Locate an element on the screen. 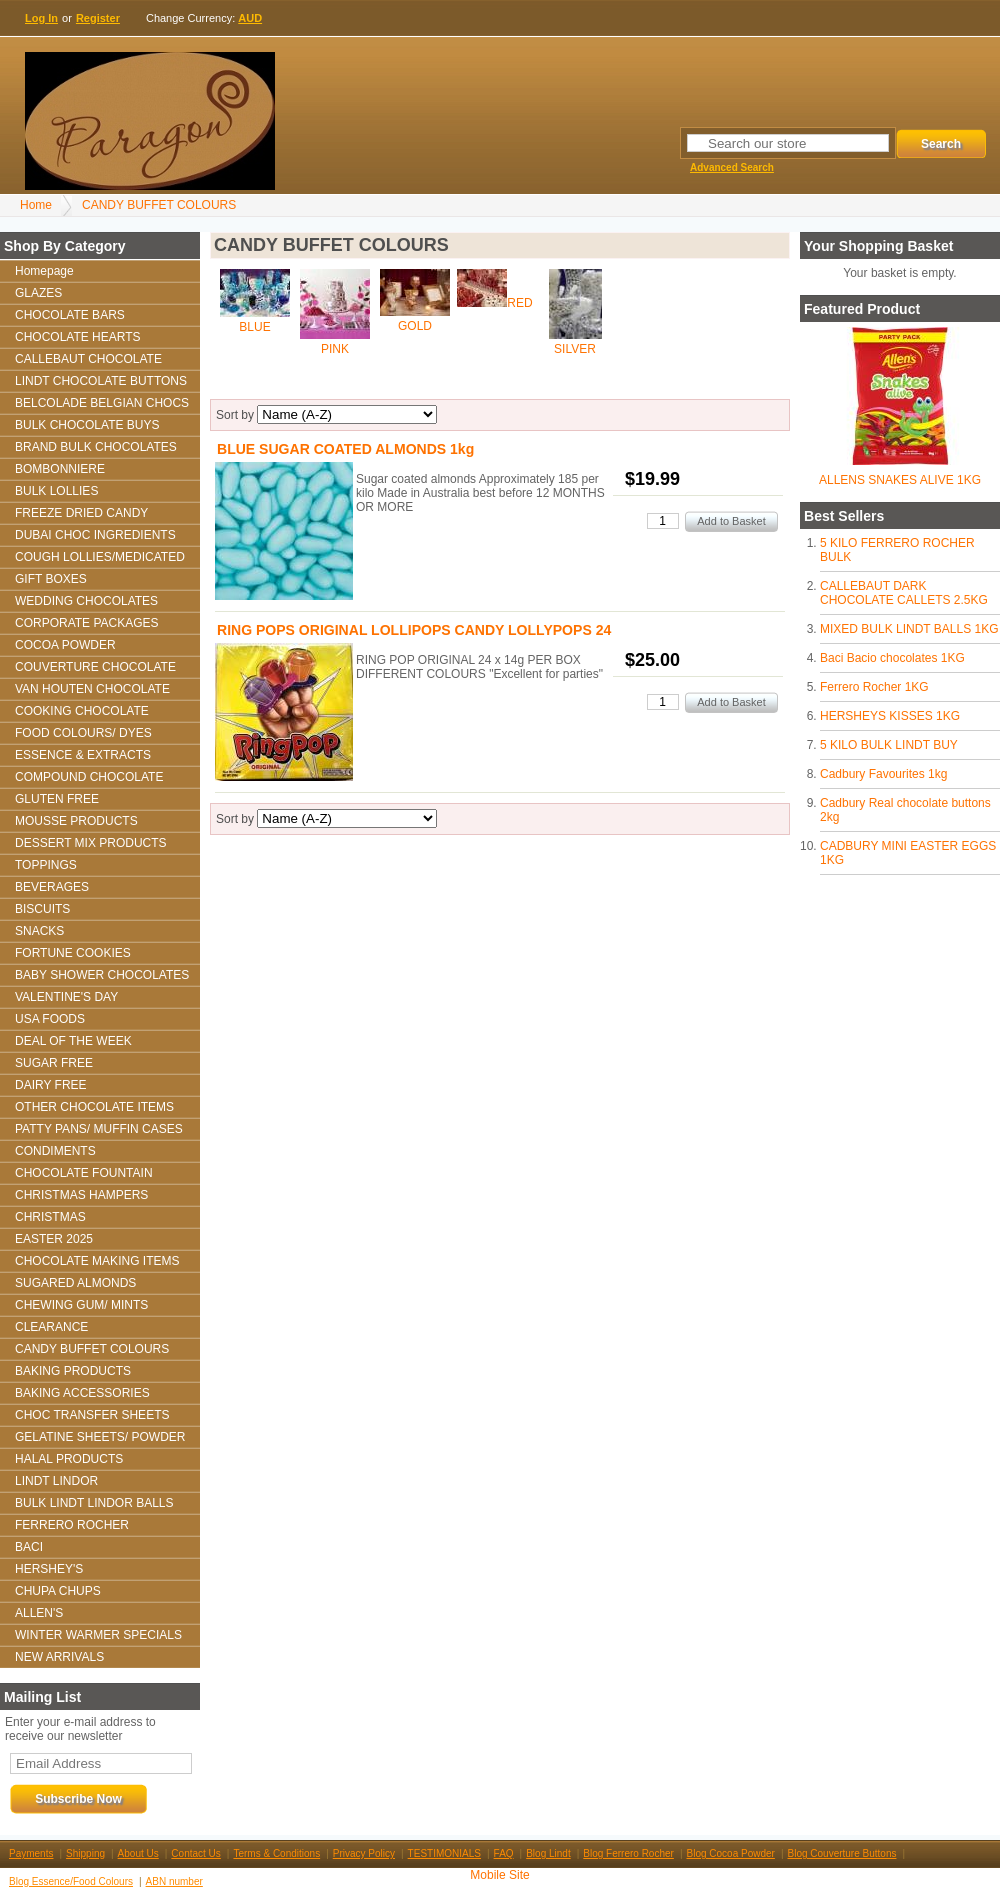 The height and width of the screenshot is (1896, 1000). Blog Ferrero Rocher is located at coordinates (628, 1853).